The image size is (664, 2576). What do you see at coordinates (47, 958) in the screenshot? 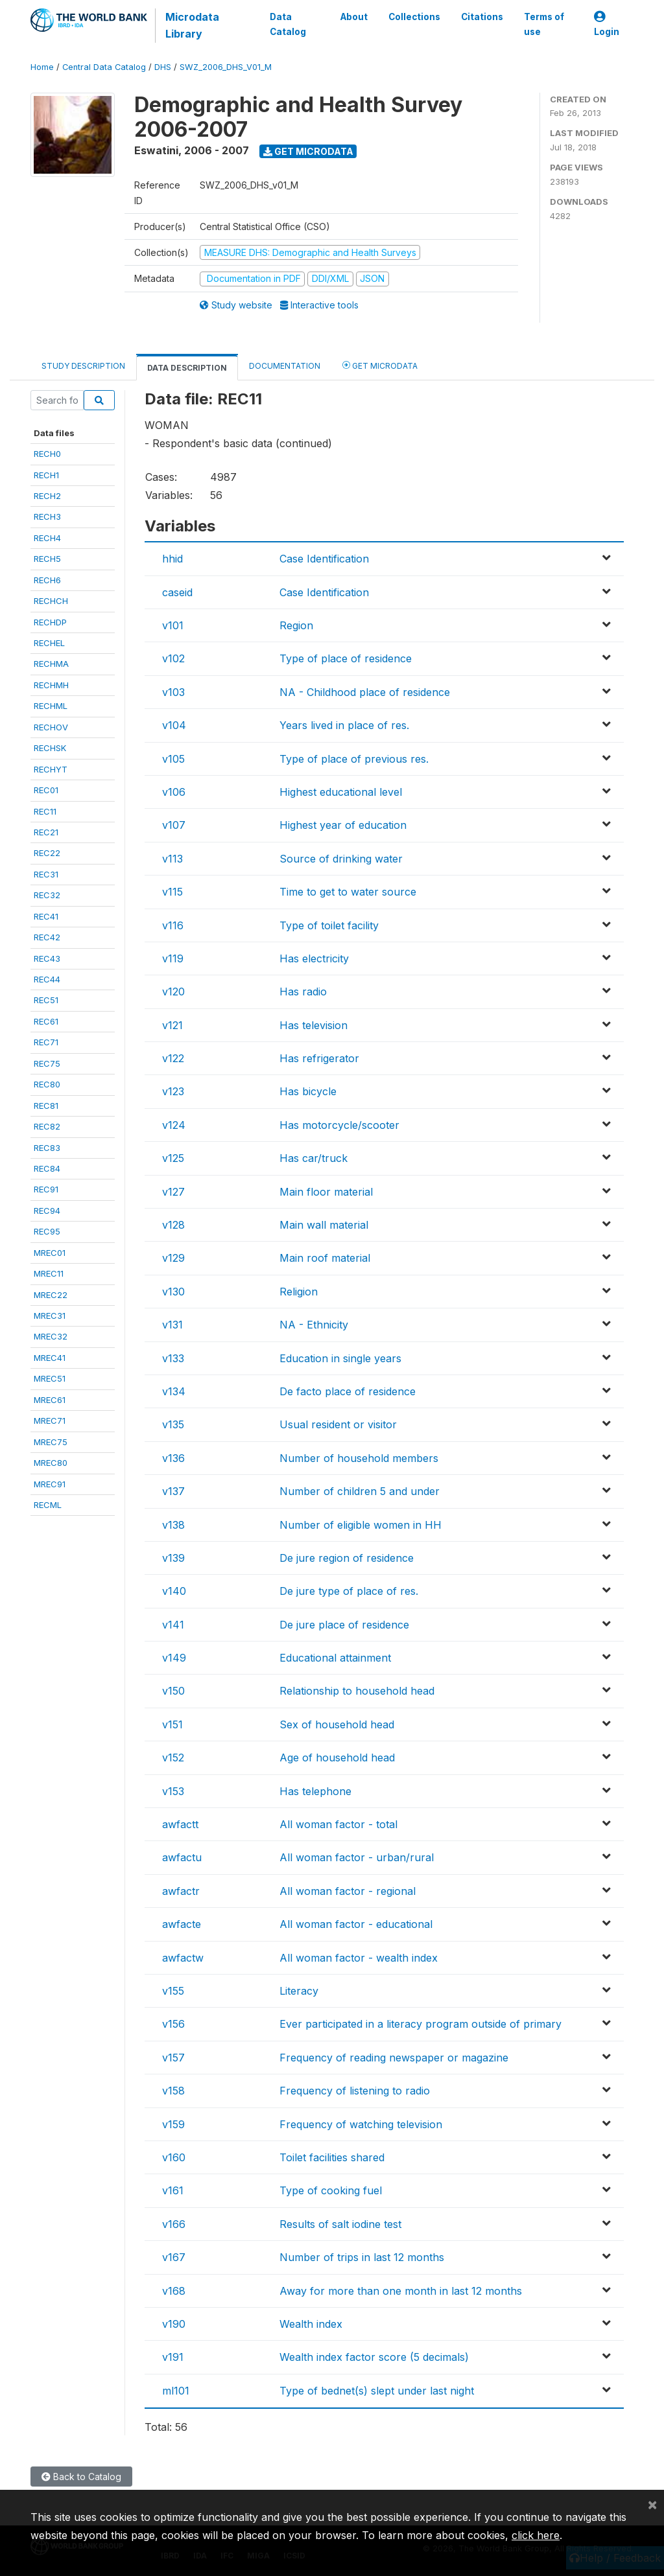
I see `REC43` at bounding box center [47, 958].